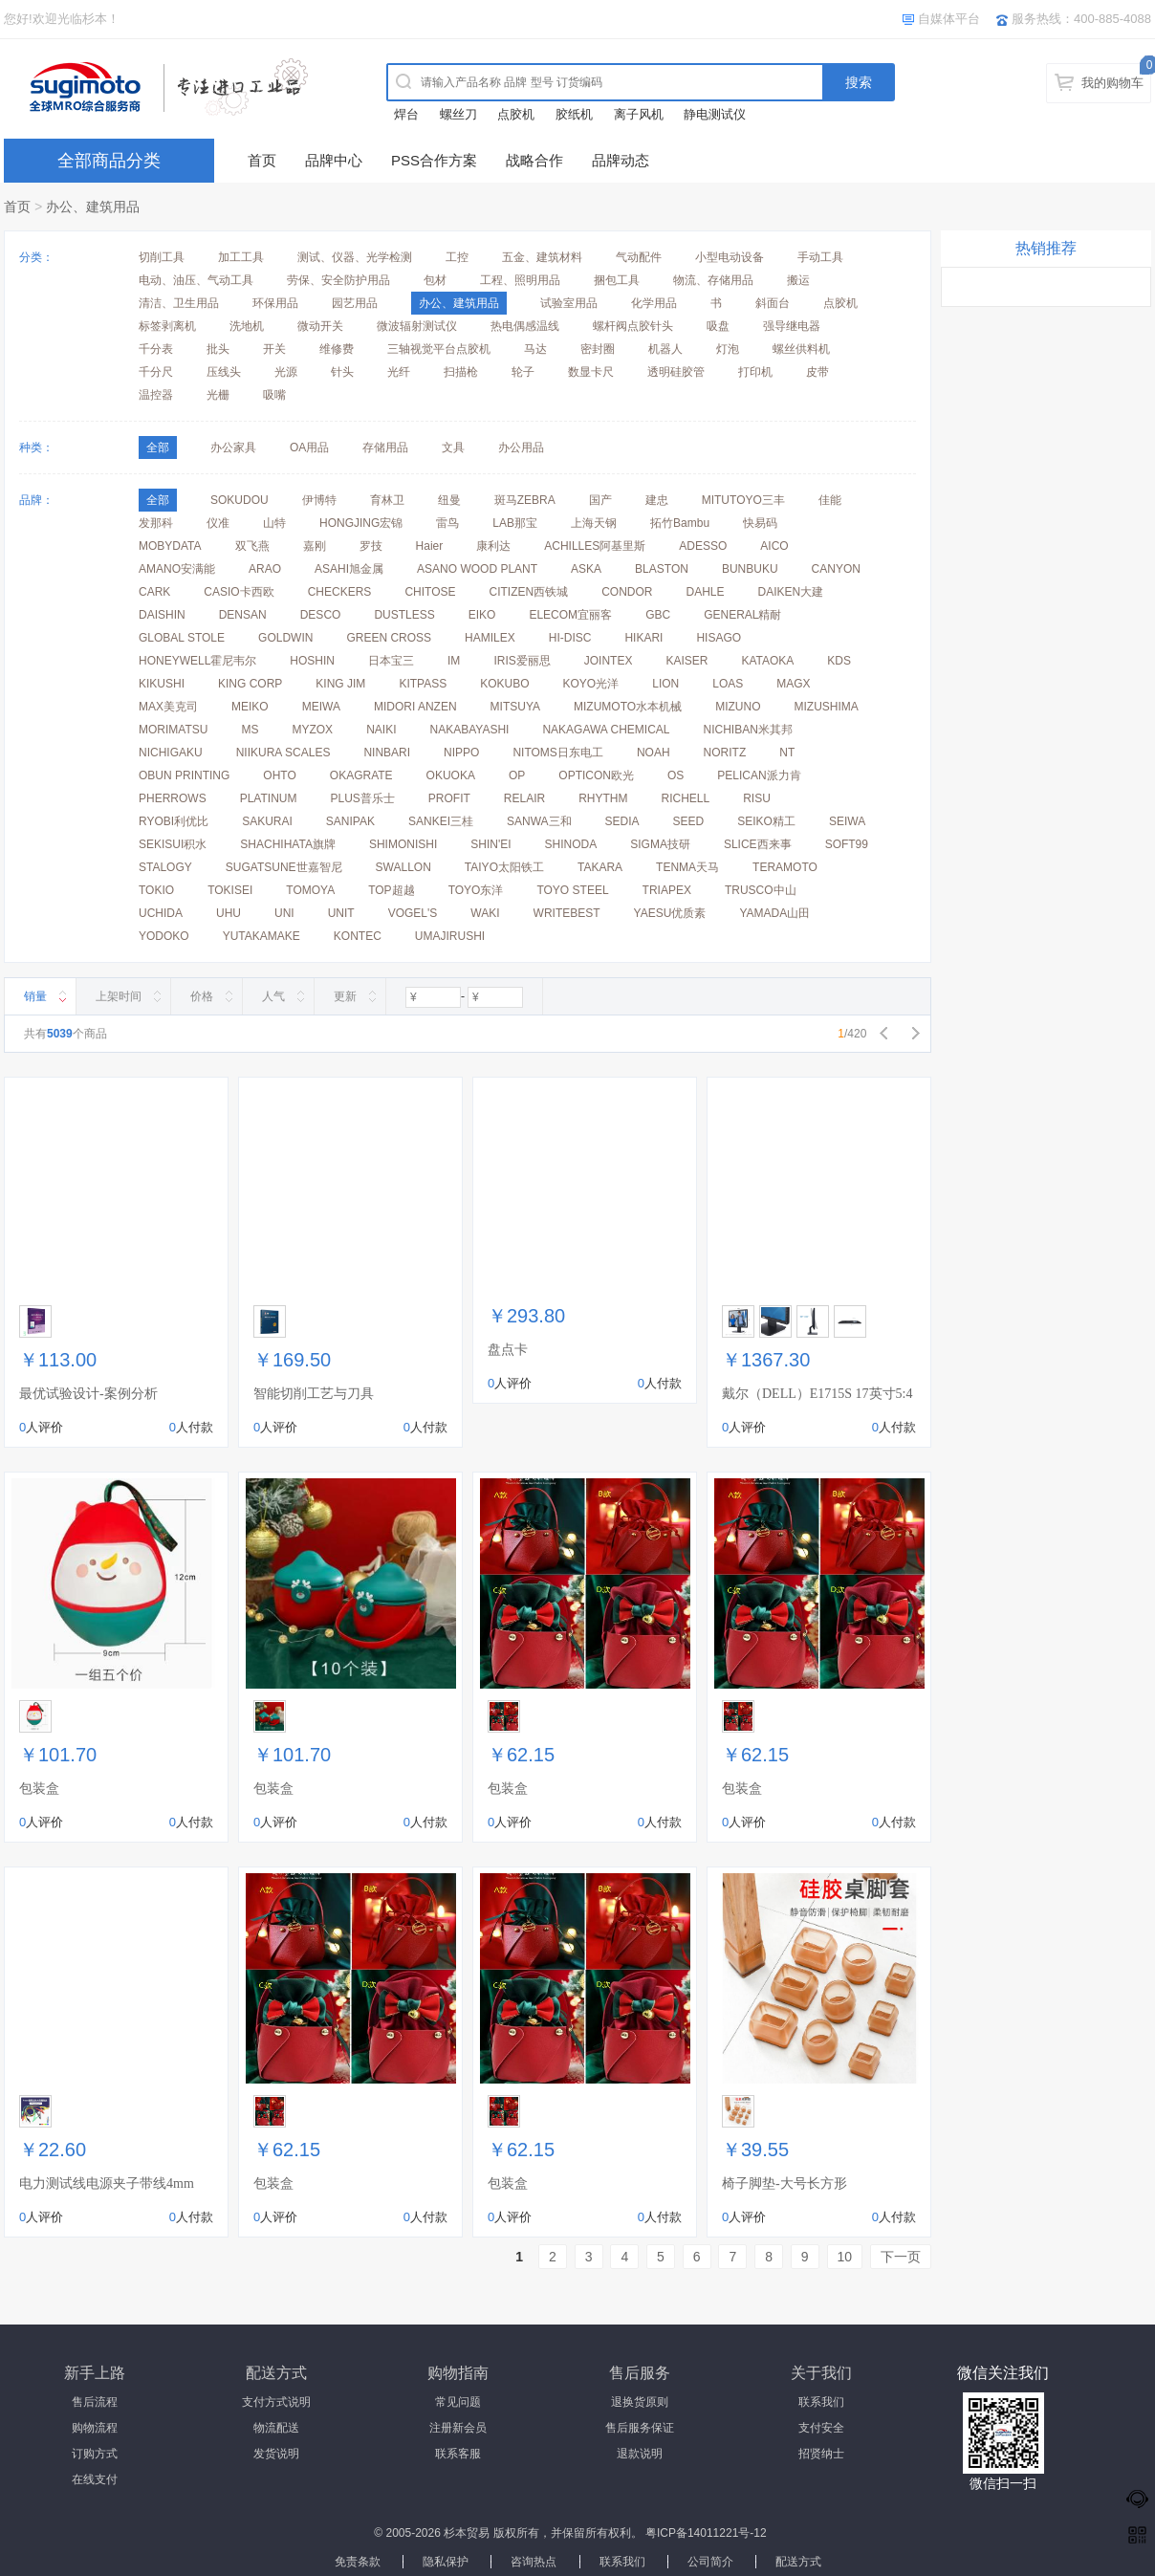 The image size is (1155, 2576). What do you see at coordinates (725, 752) in the screenshot?
I see `NORITZ` at bounding box center [725, 752].